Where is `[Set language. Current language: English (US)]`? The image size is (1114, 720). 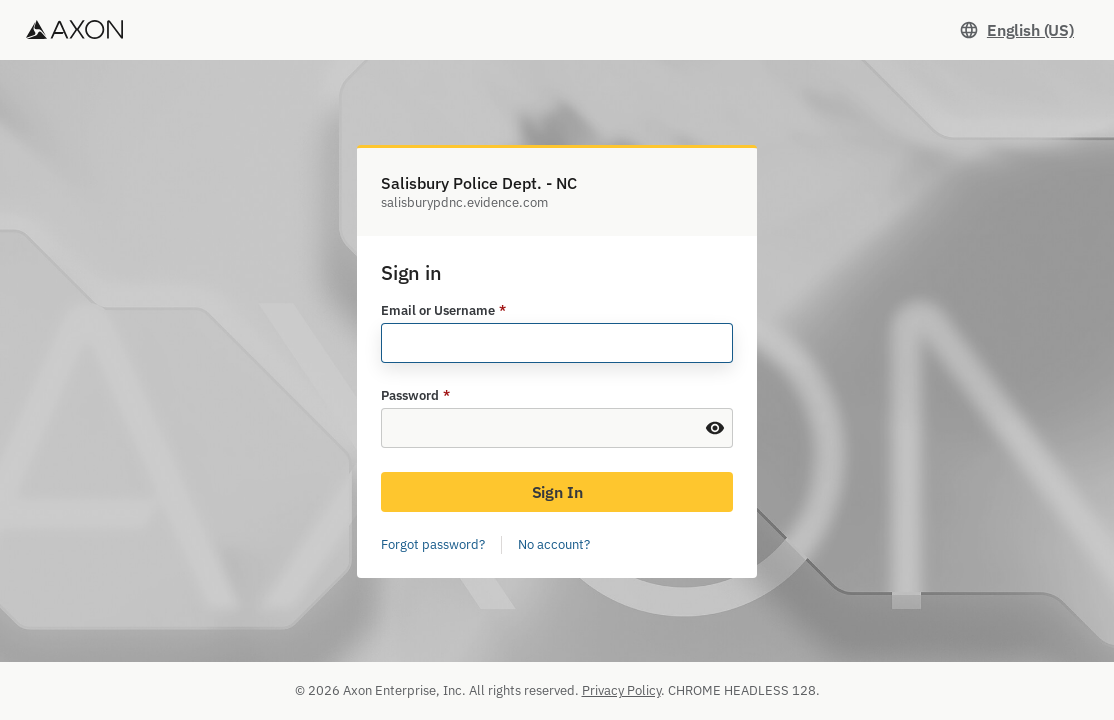 [Set language. Current language: English (US)] is located at coordinates (1016, 30).